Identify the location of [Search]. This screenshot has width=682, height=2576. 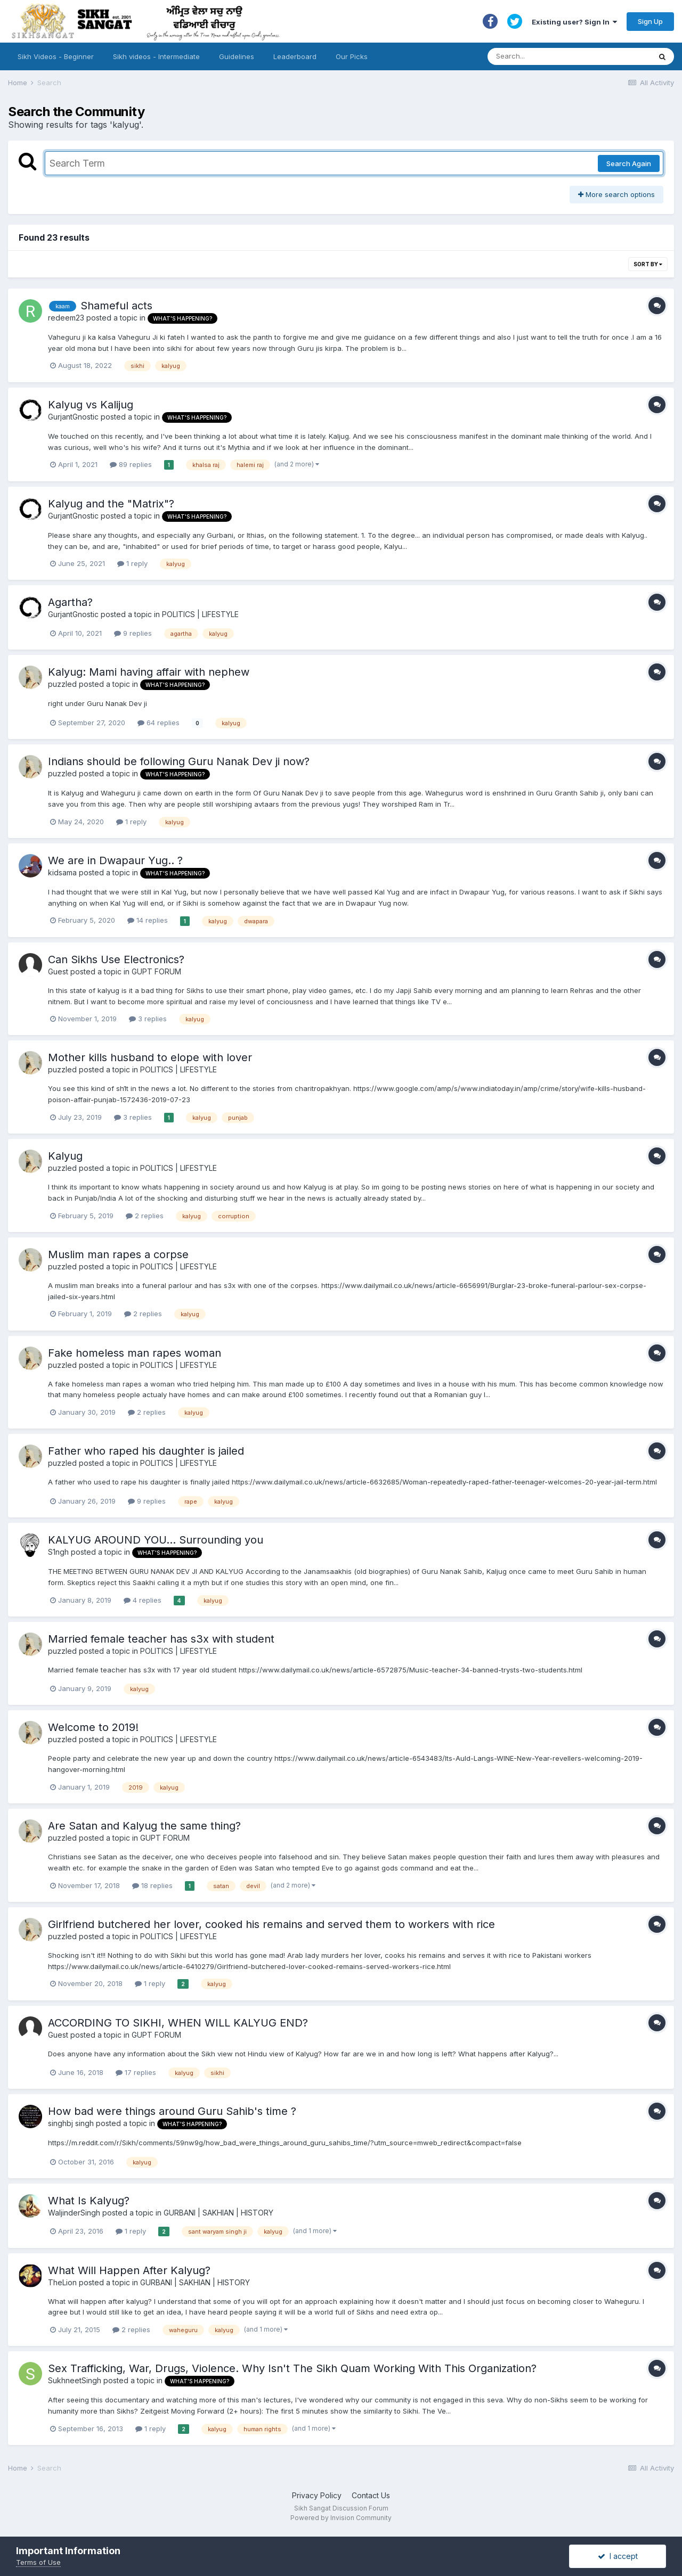
(559, 56).